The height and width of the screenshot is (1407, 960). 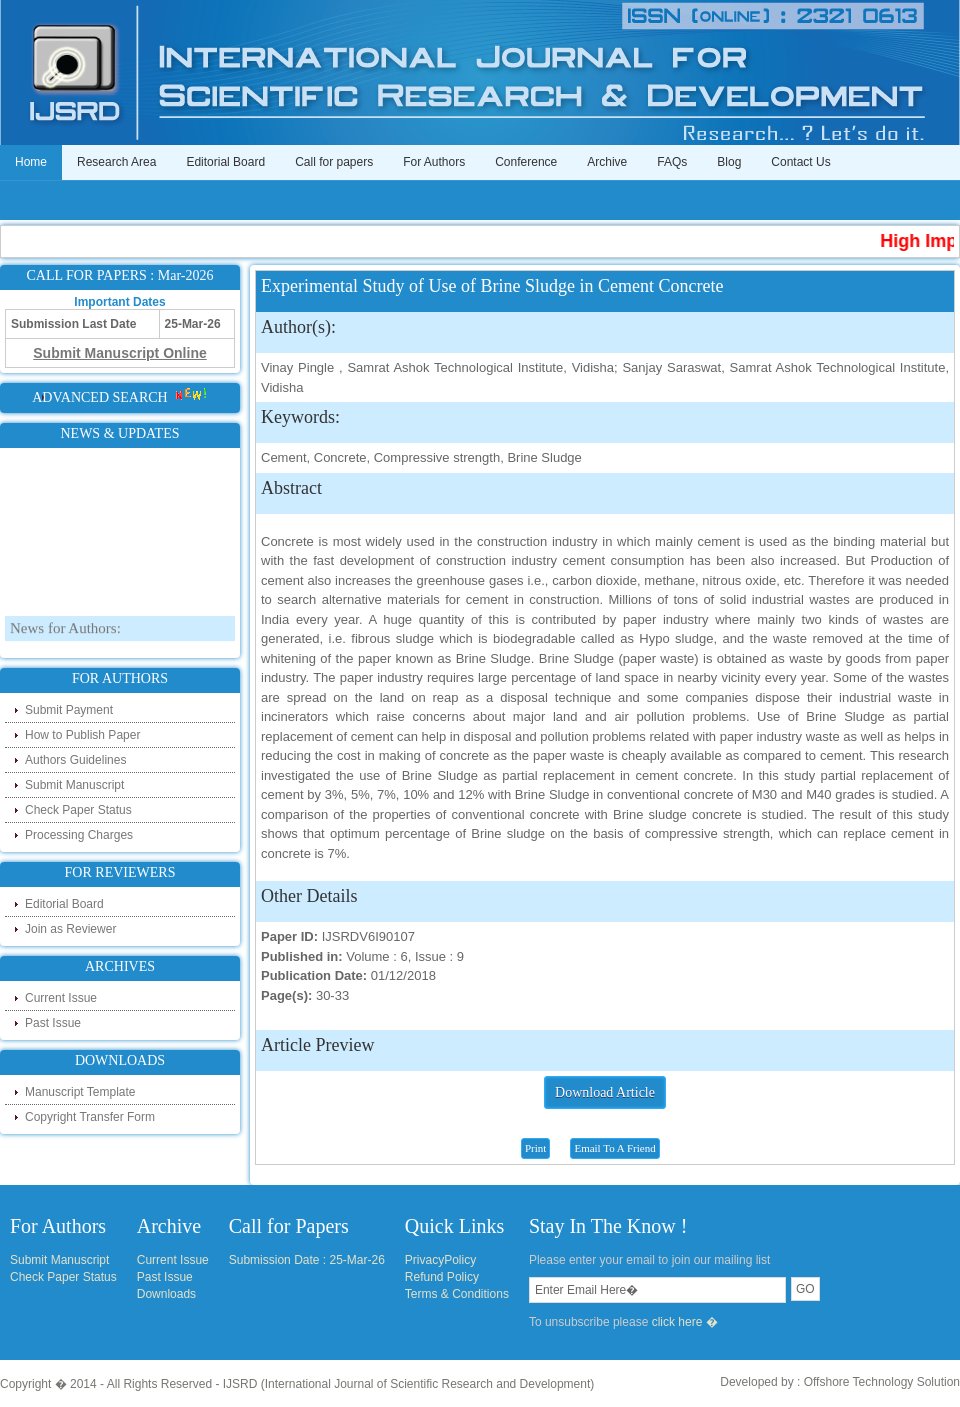 I want to click on Current Issue, so click(x=61, y=998).